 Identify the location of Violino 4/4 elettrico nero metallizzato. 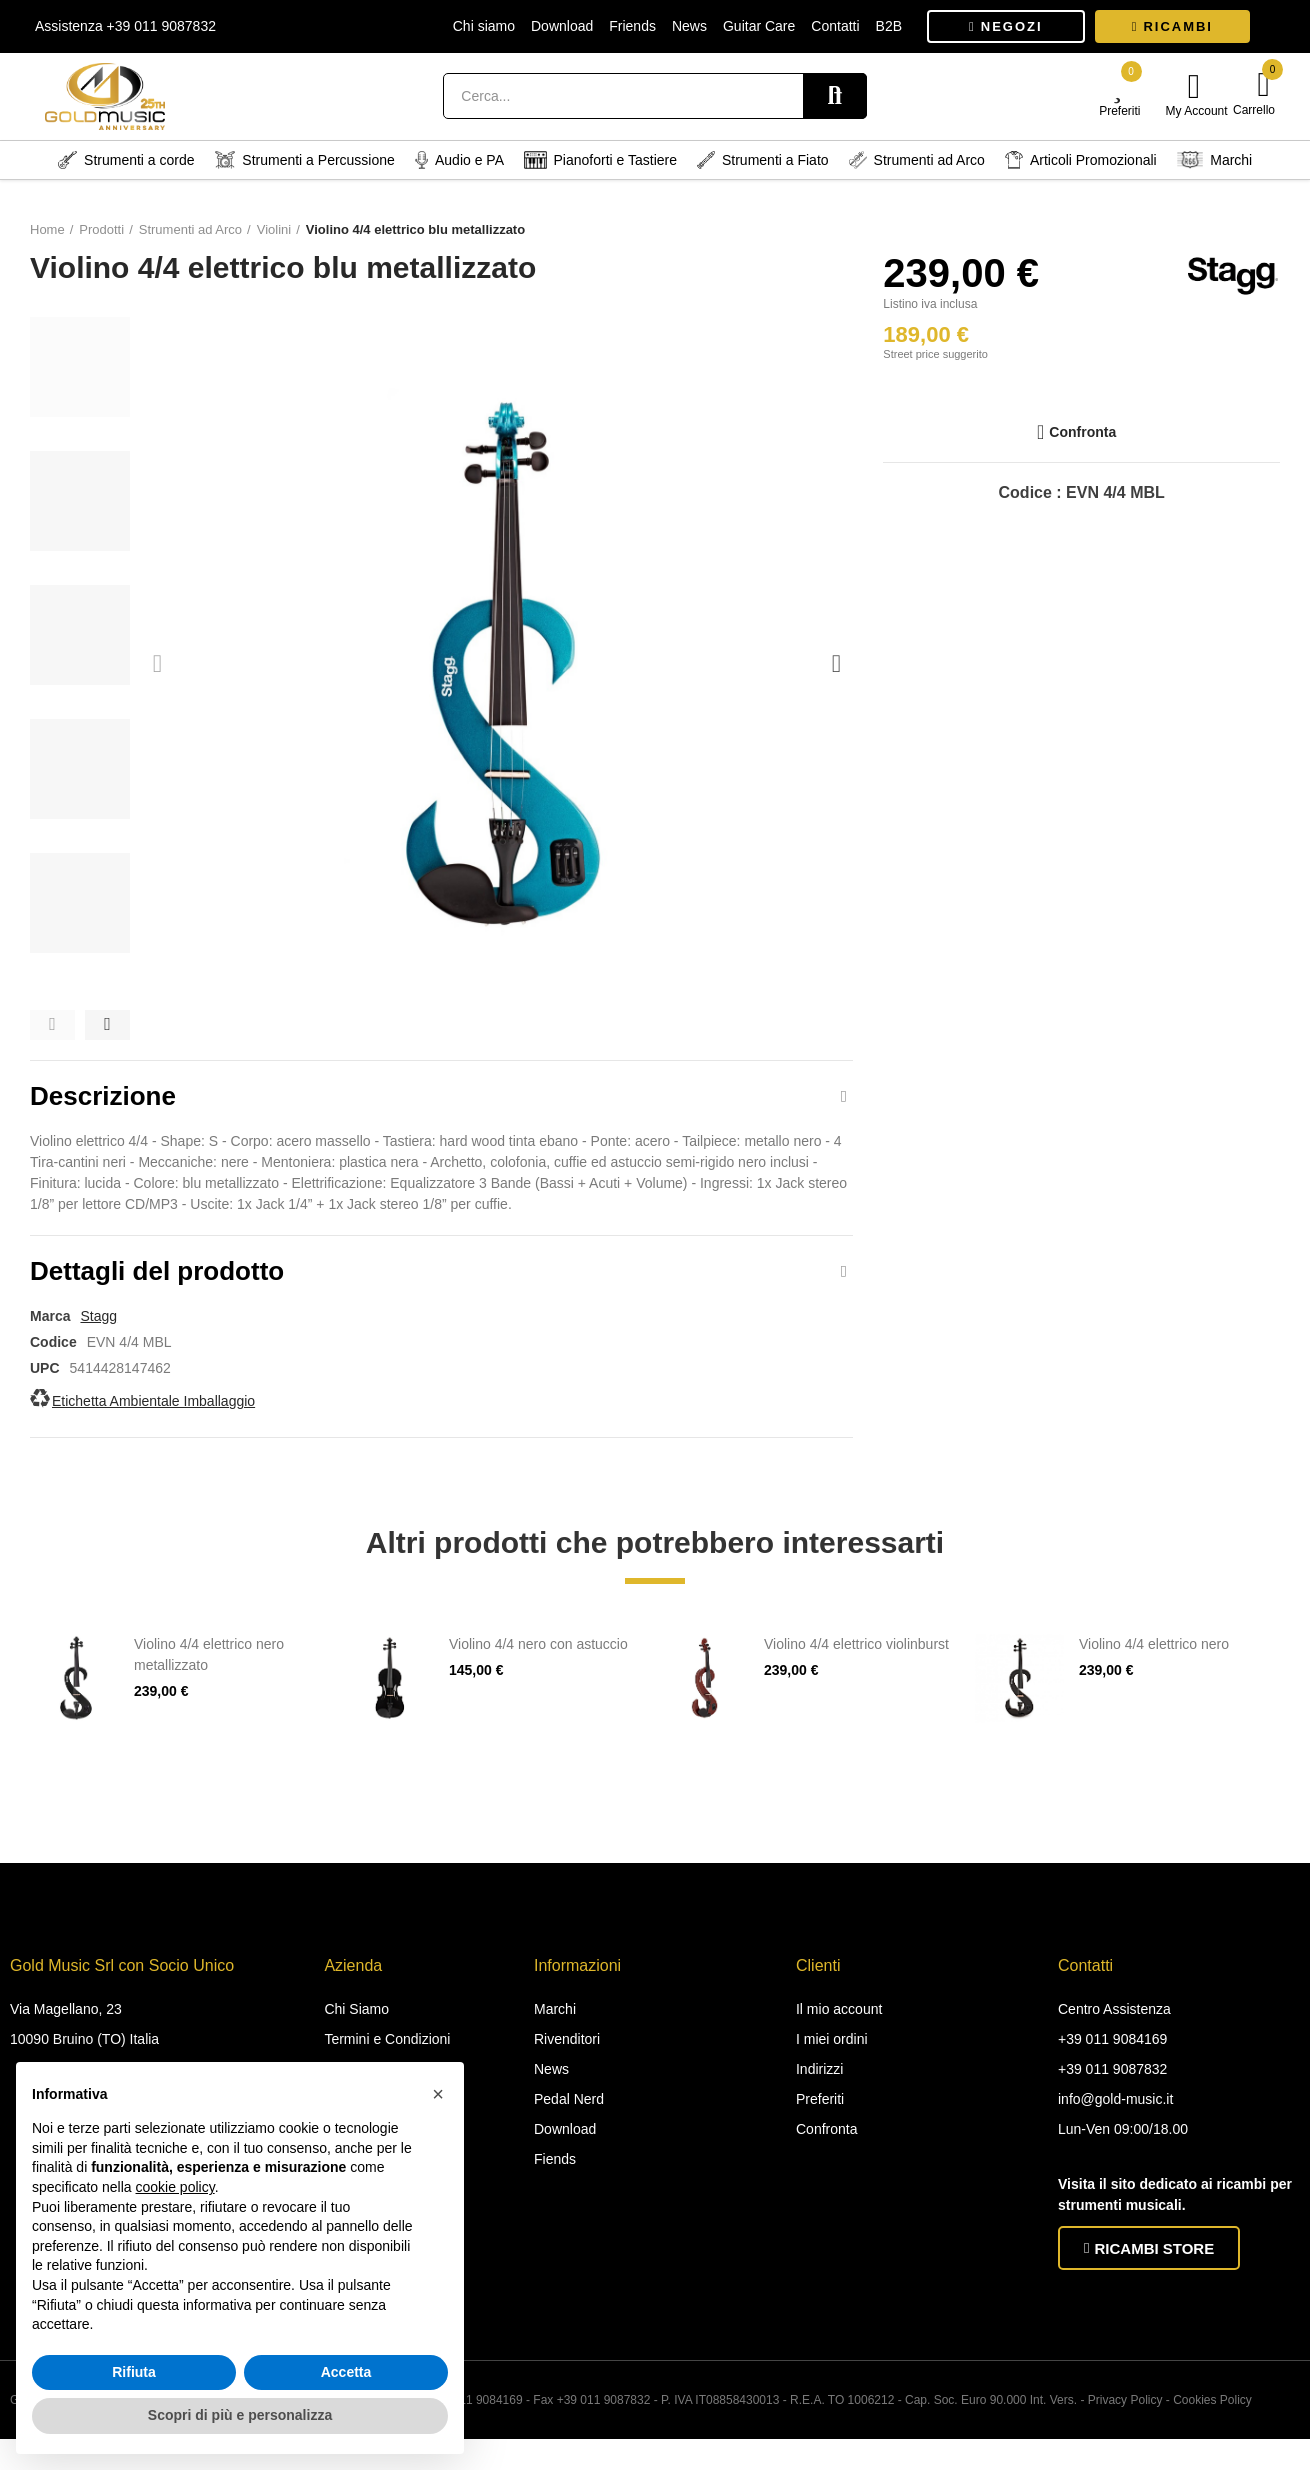
(209, 1672).